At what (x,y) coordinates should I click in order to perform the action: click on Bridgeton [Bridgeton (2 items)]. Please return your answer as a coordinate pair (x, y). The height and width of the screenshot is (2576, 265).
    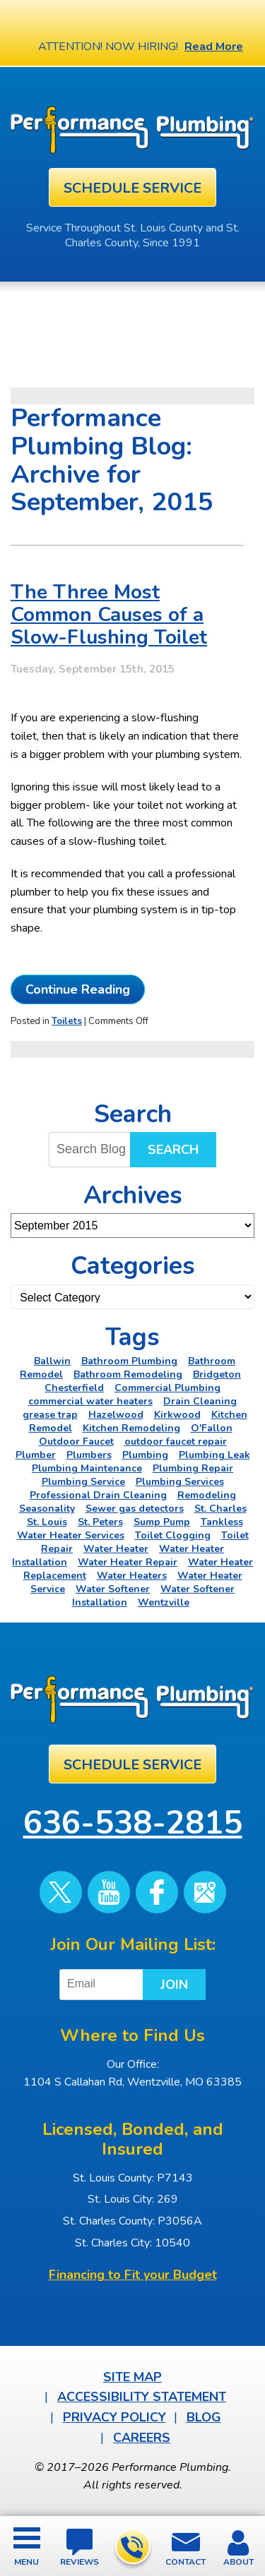
    Looking at the image, I should click on (217, 1374).